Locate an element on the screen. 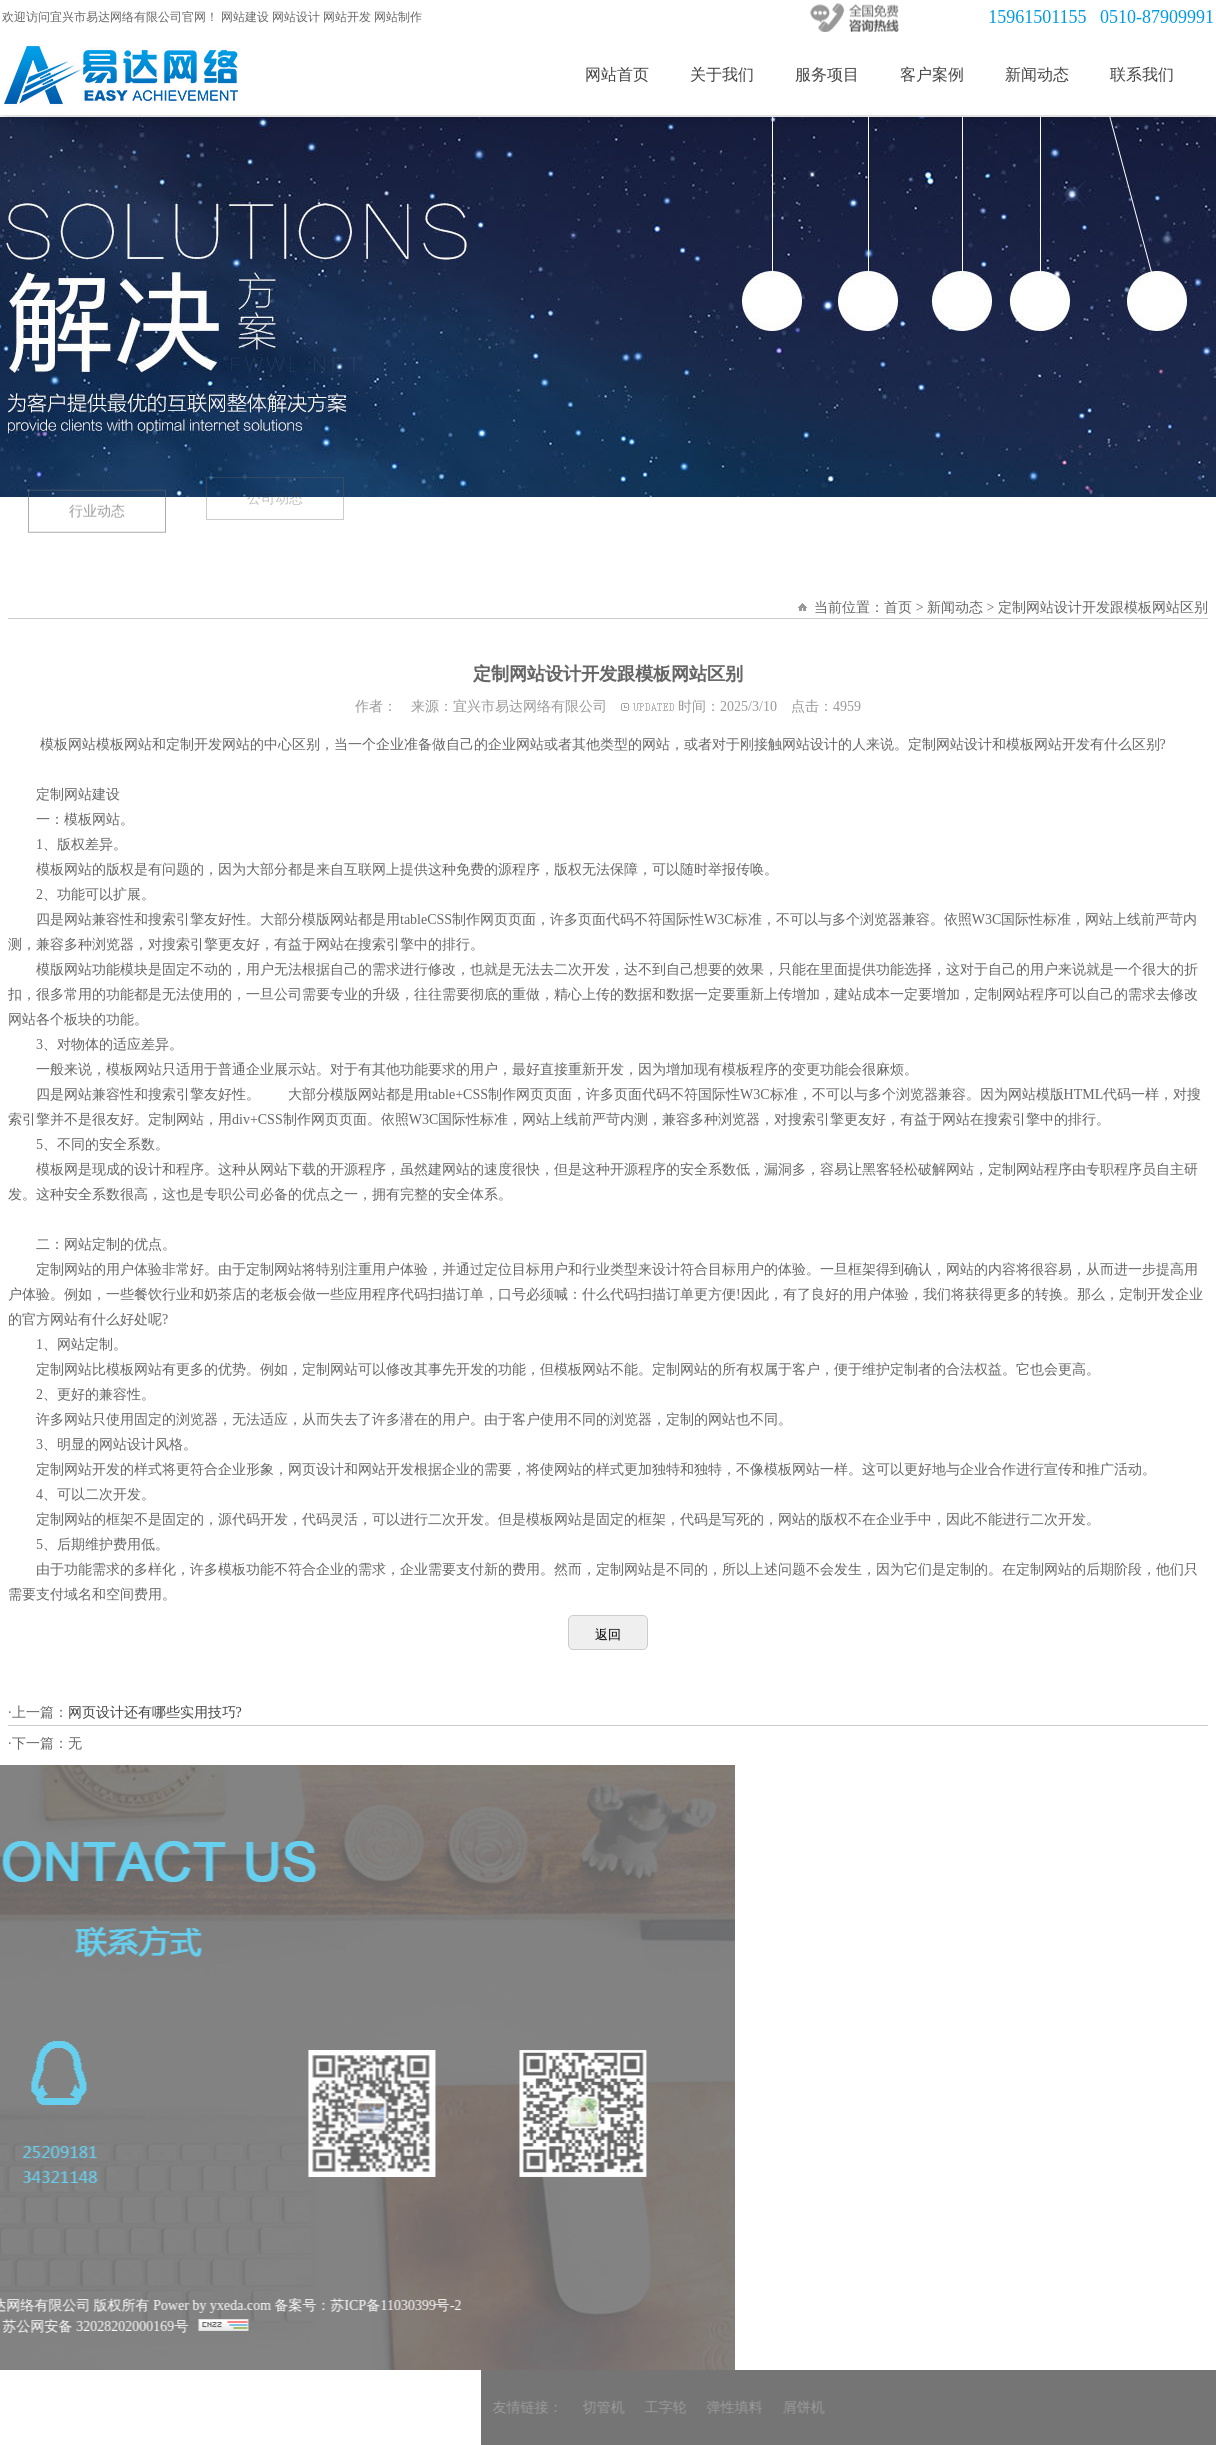 Image resolution: width=1216 pixels, height=2445 pixels. 切管机 is located at coordinates (842, 2407).